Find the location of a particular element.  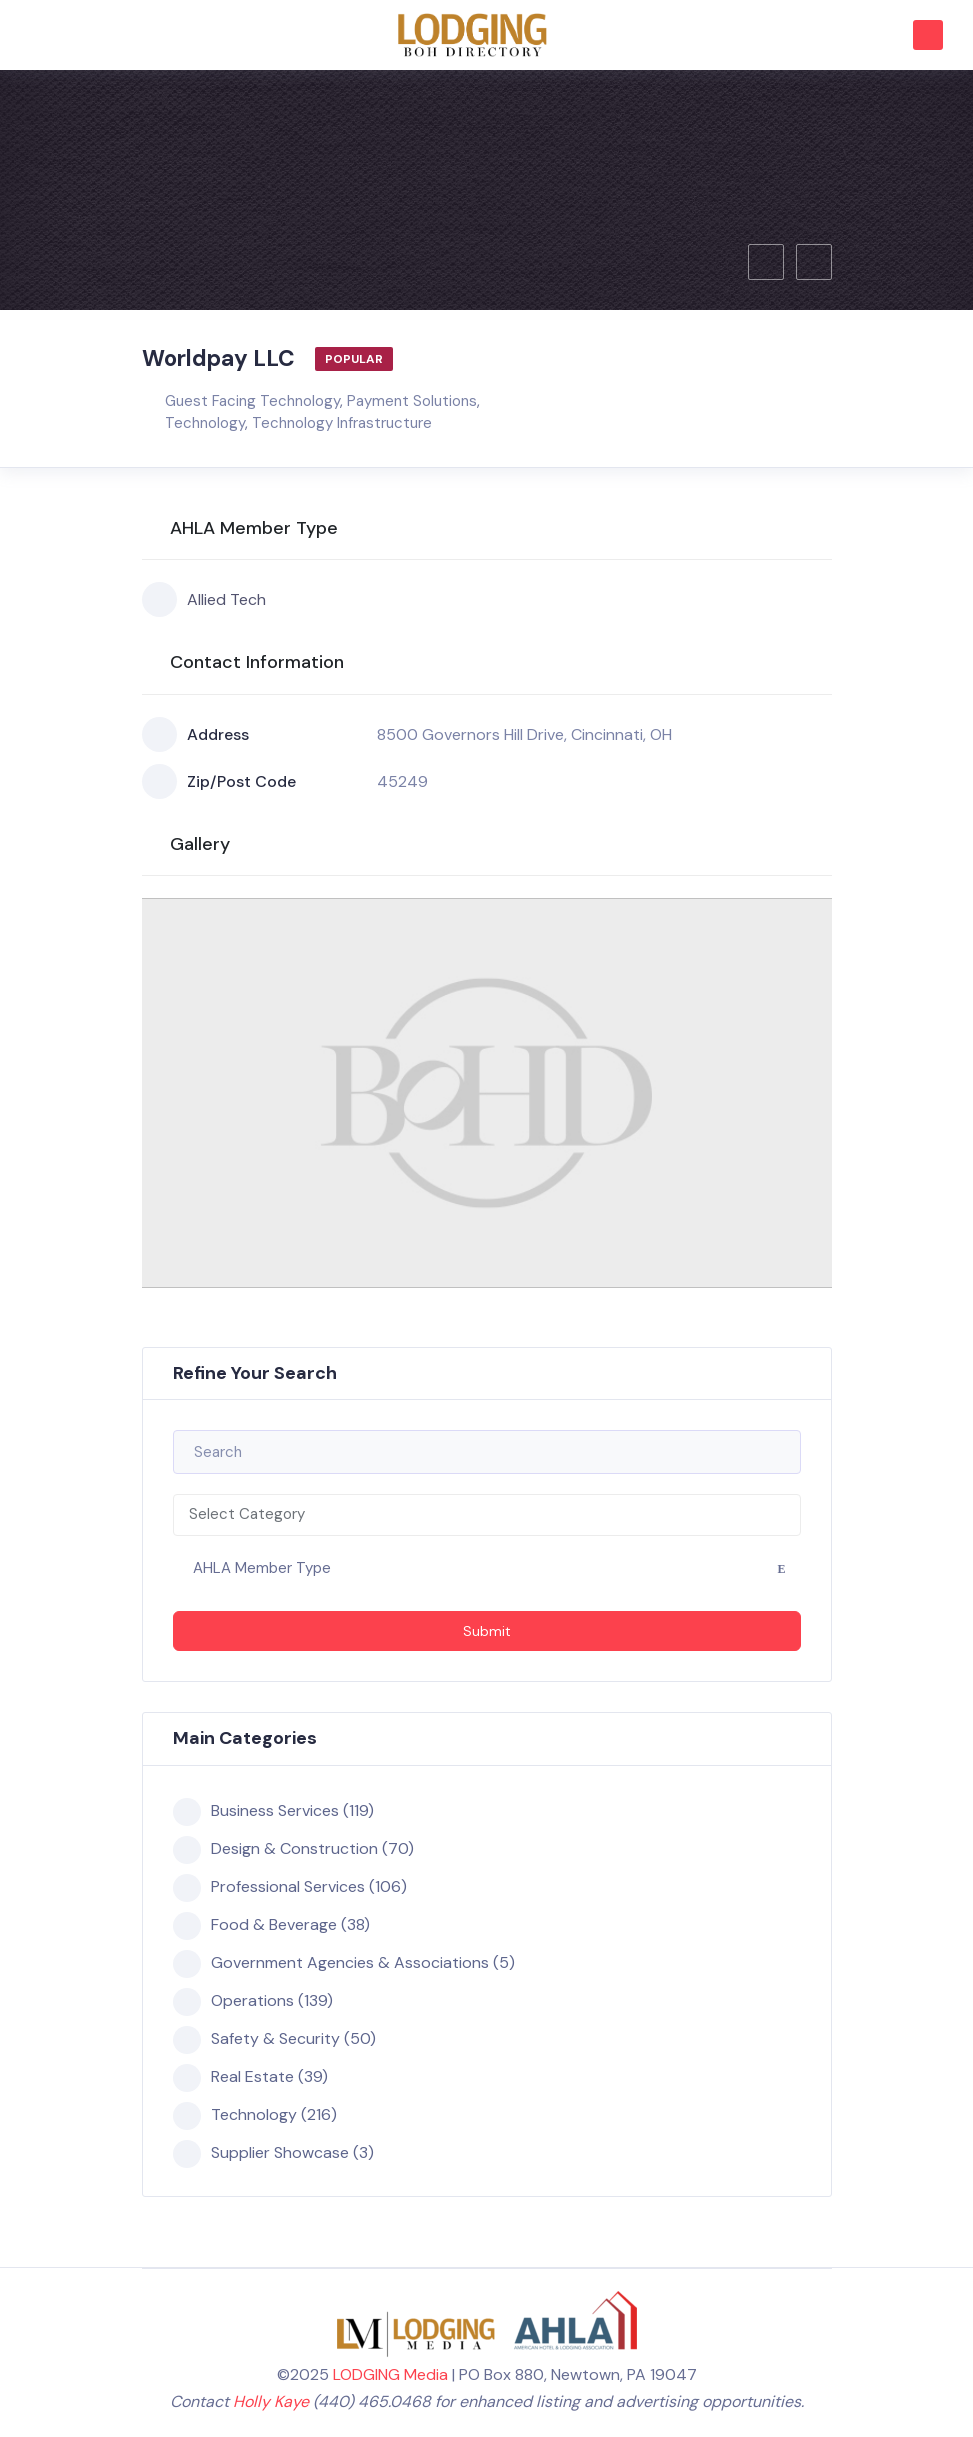

Technology Infrastructure is located at coordinates (342, 423).